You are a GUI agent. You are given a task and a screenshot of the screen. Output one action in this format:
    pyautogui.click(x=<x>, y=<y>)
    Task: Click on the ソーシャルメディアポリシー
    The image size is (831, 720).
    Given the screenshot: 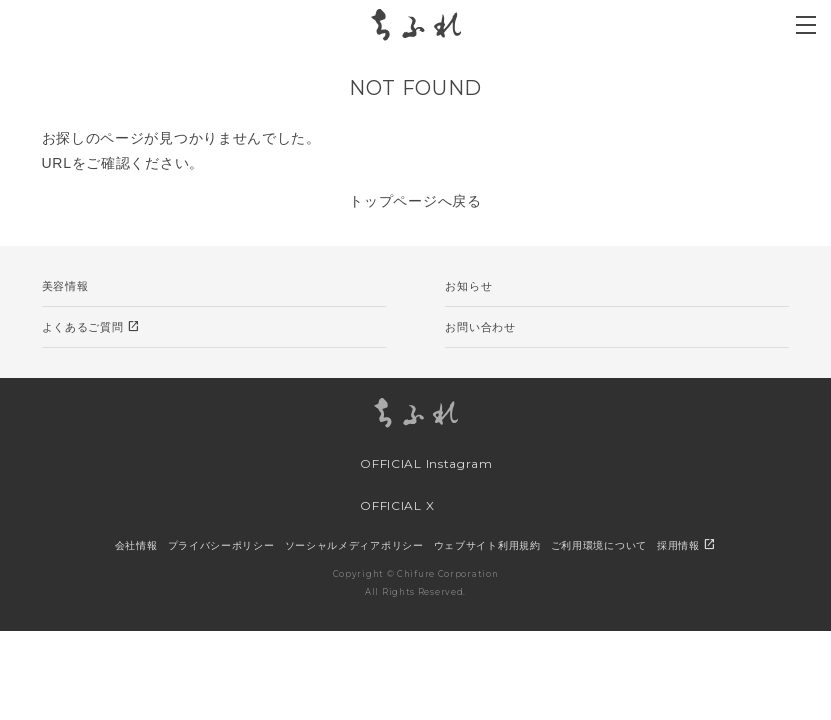 What is the action you would take?
    pyautogui.click(x=354, y=545)
    